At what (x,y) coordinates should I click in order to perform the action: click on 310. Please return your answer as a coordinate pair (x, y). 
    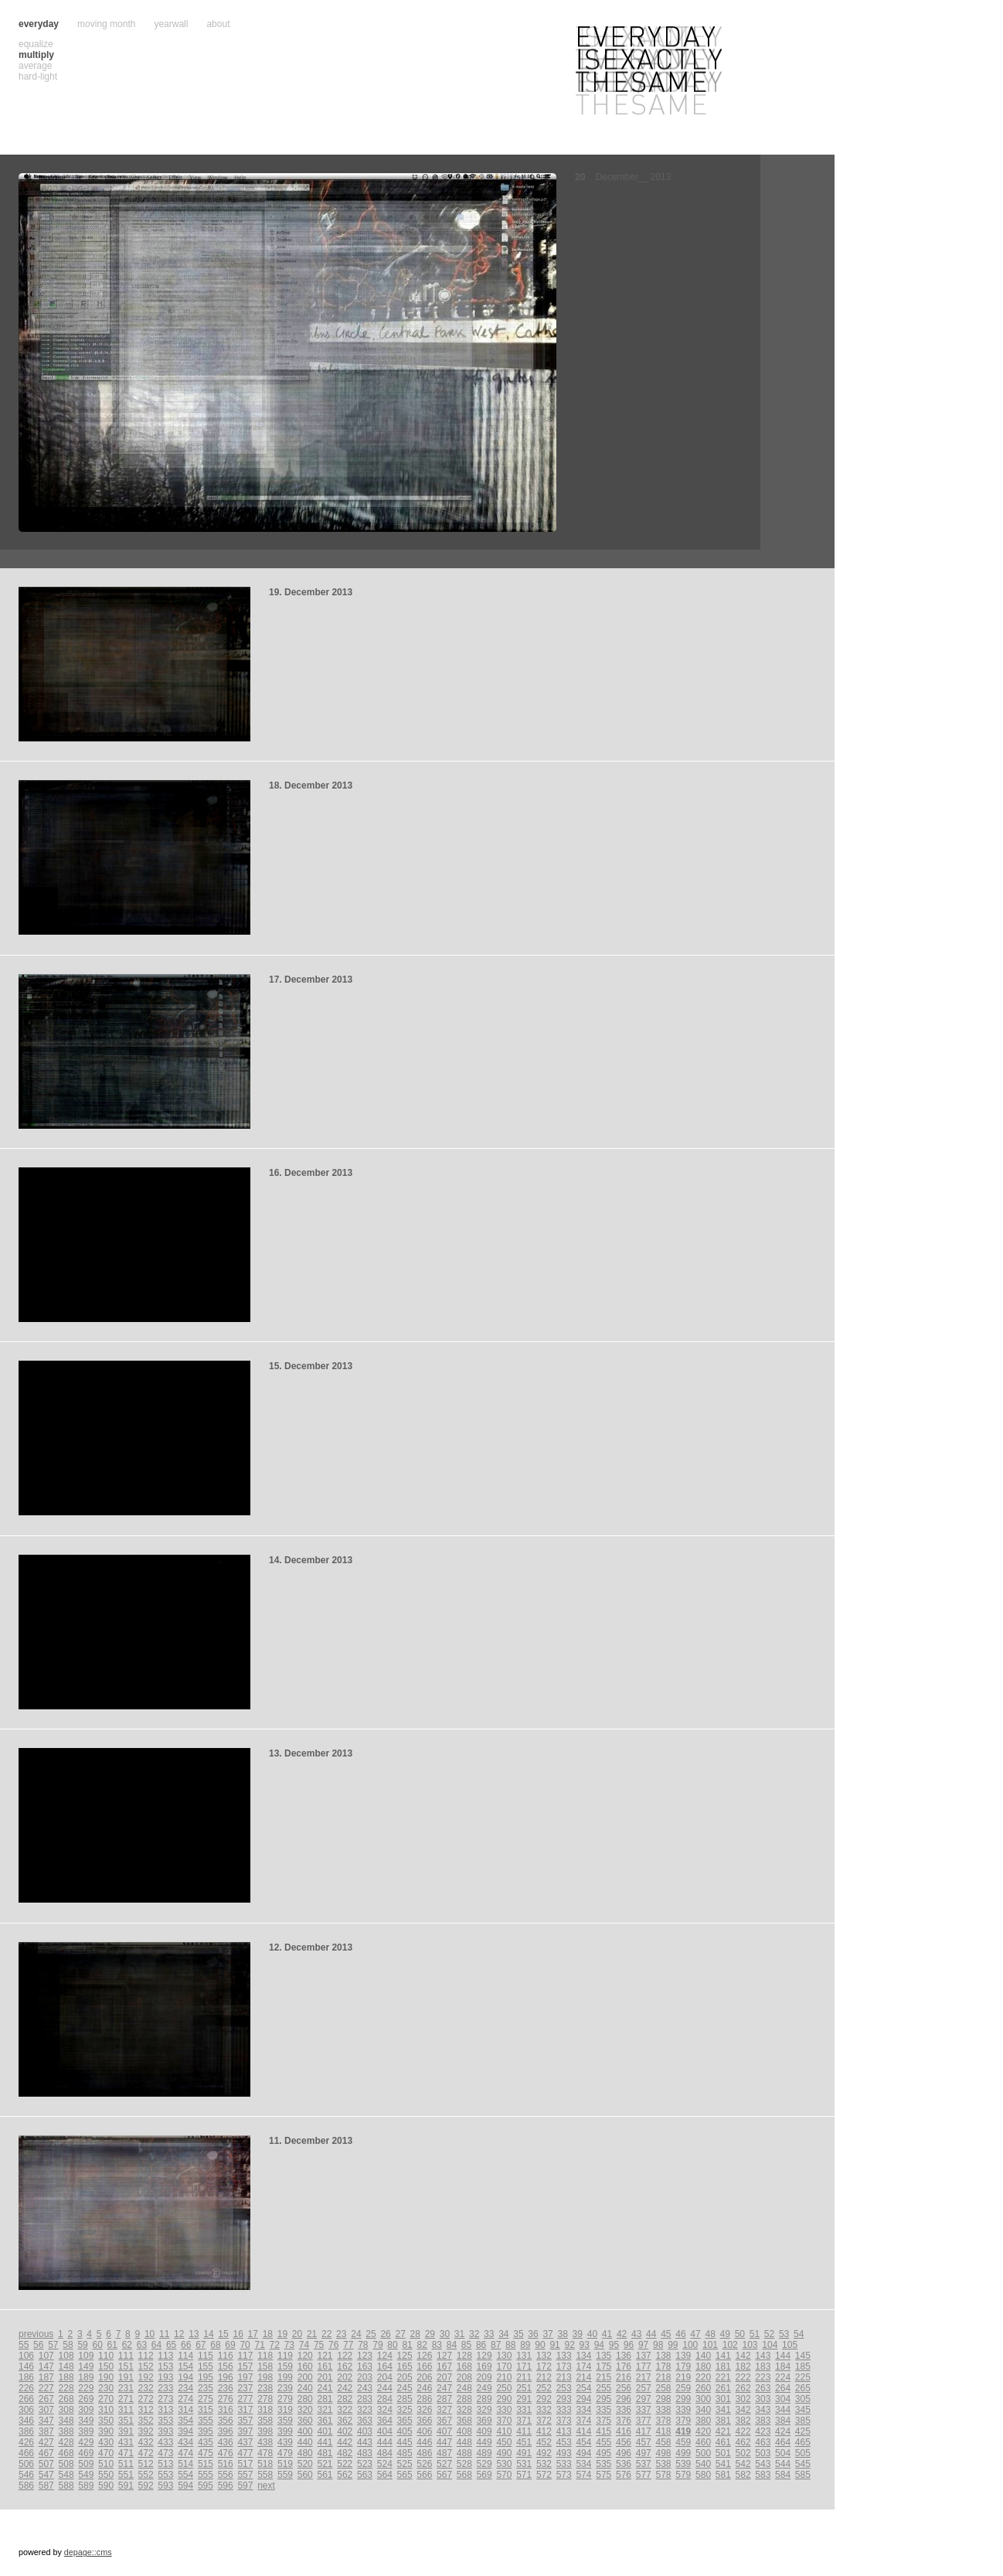
    Looking at the image, I should click on (106, 2409).